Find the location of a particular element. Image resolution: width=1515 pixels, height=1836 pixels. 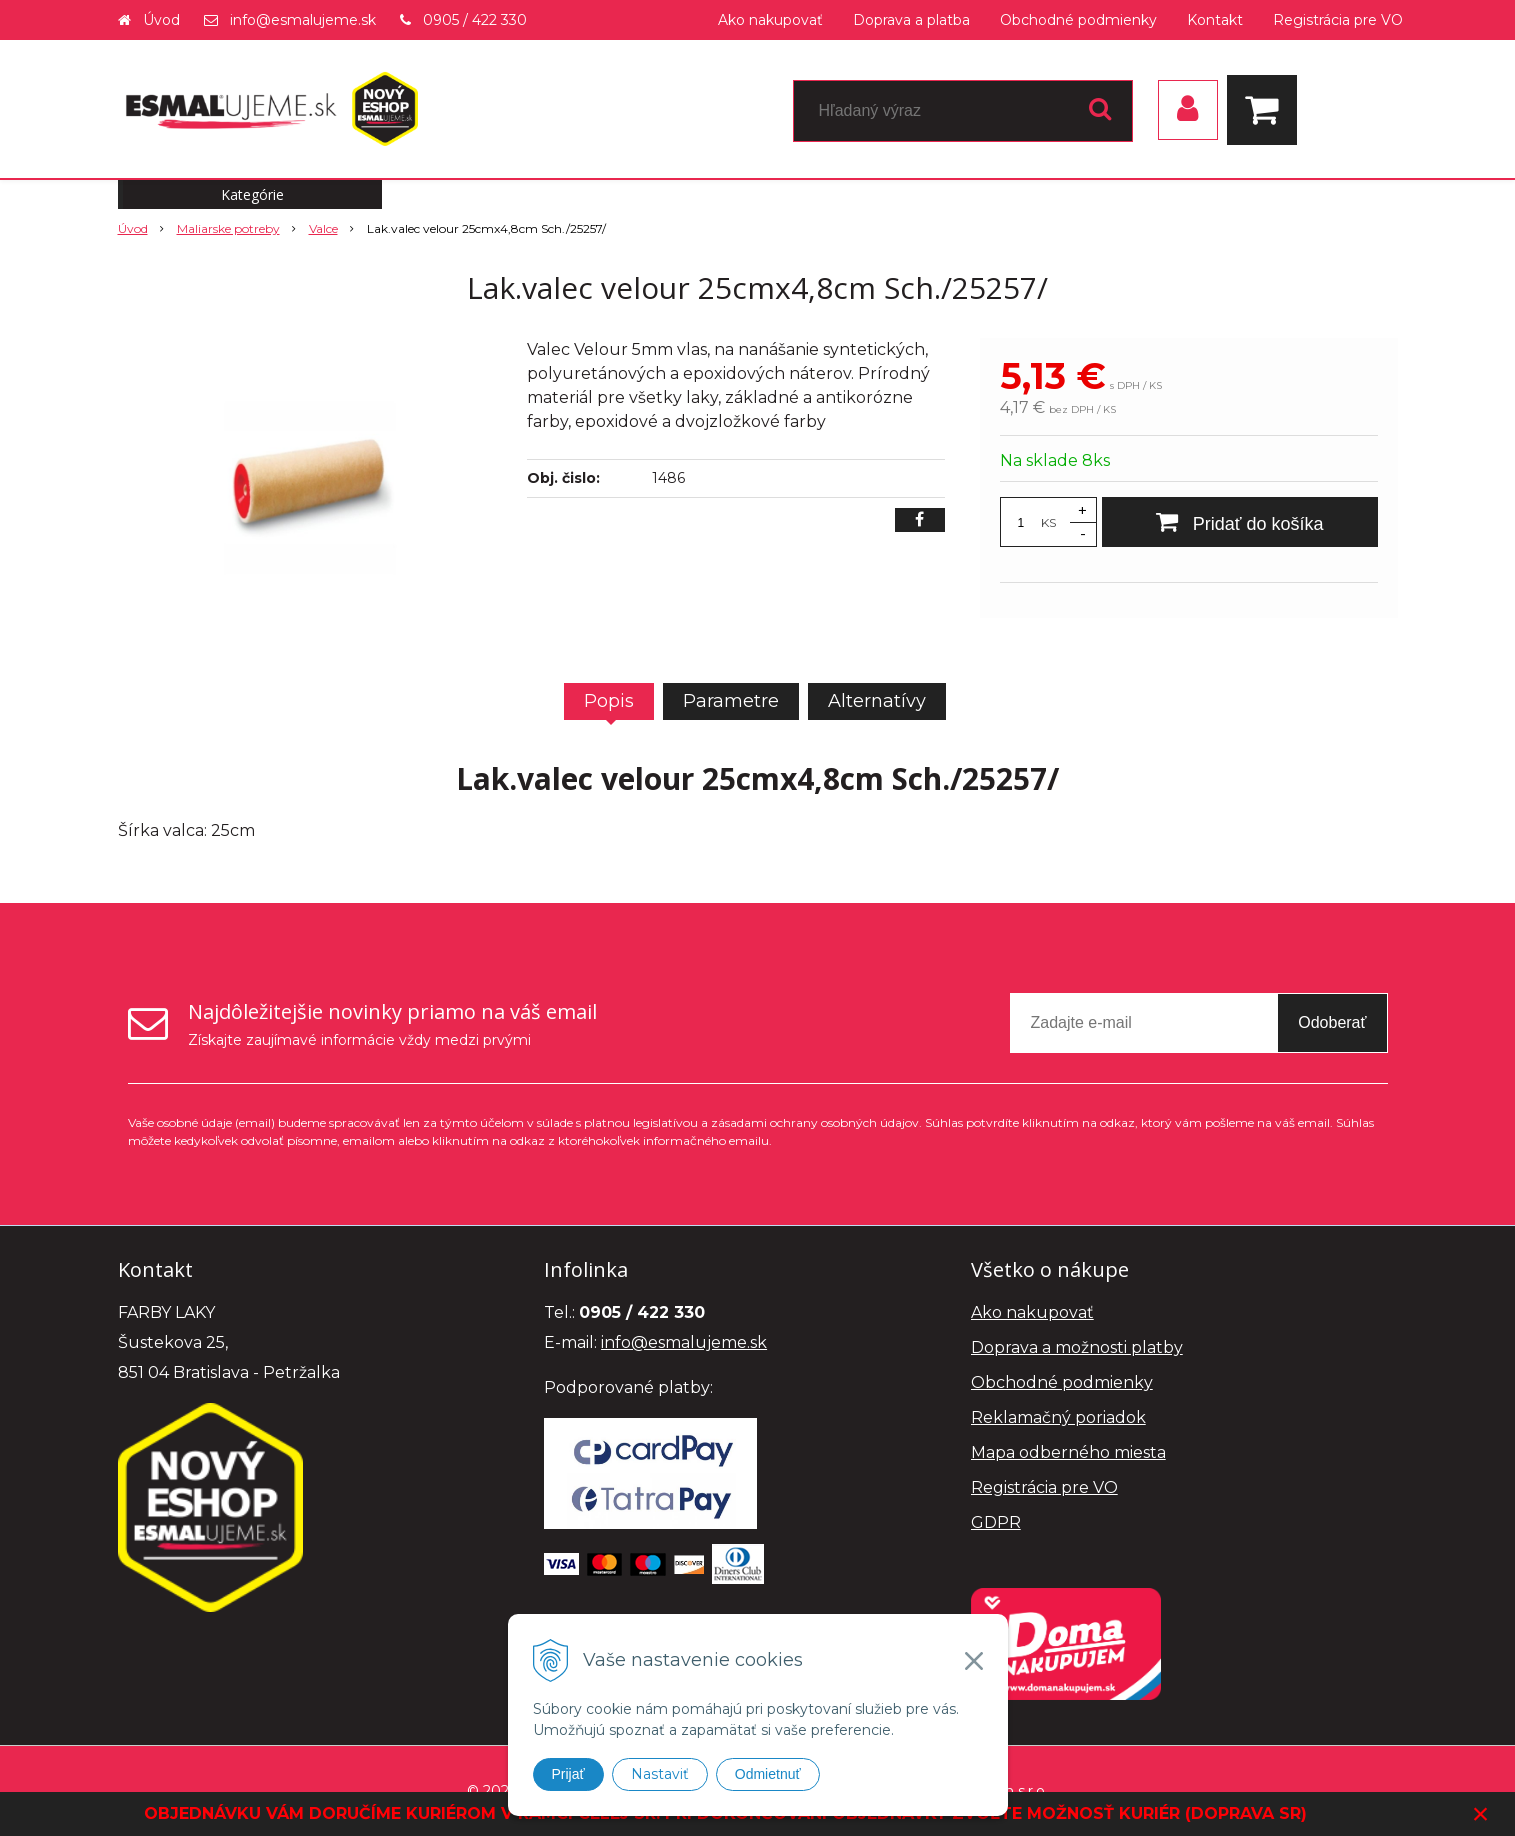

Doprava a možnosti platby is located at coordinates (1077, 1347).